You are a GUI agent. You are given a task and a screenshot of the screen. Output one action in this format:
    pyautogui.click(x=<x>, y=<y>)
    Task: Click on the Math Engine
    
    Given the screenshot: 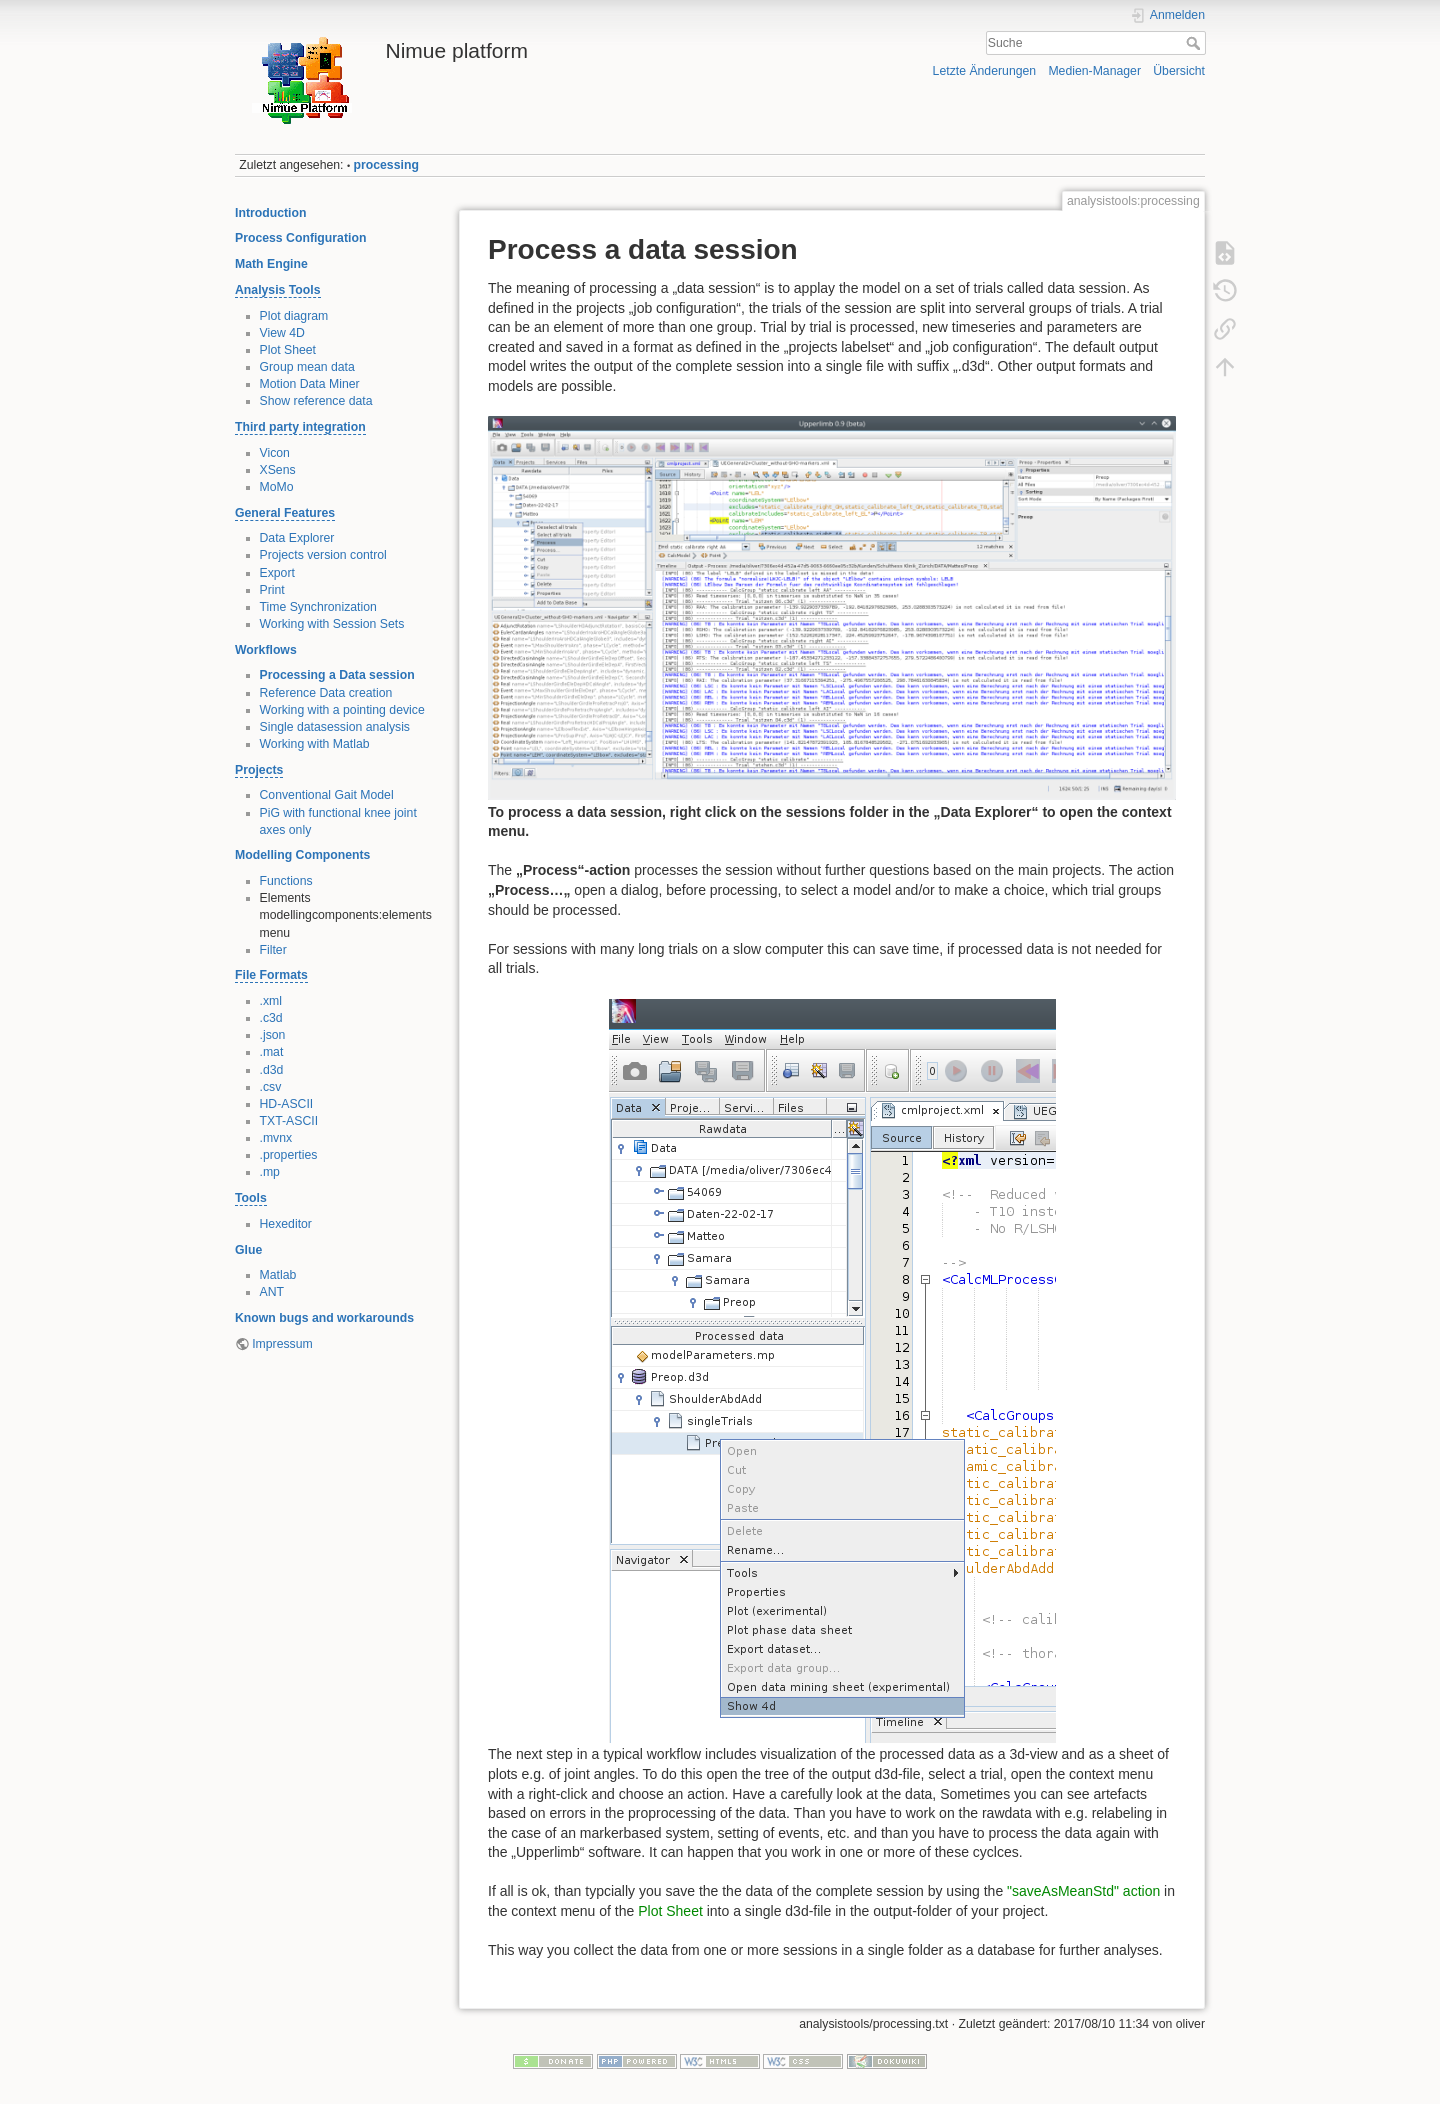 What is the action you would take?
    pyautogui.click(x=271, y=264)
    